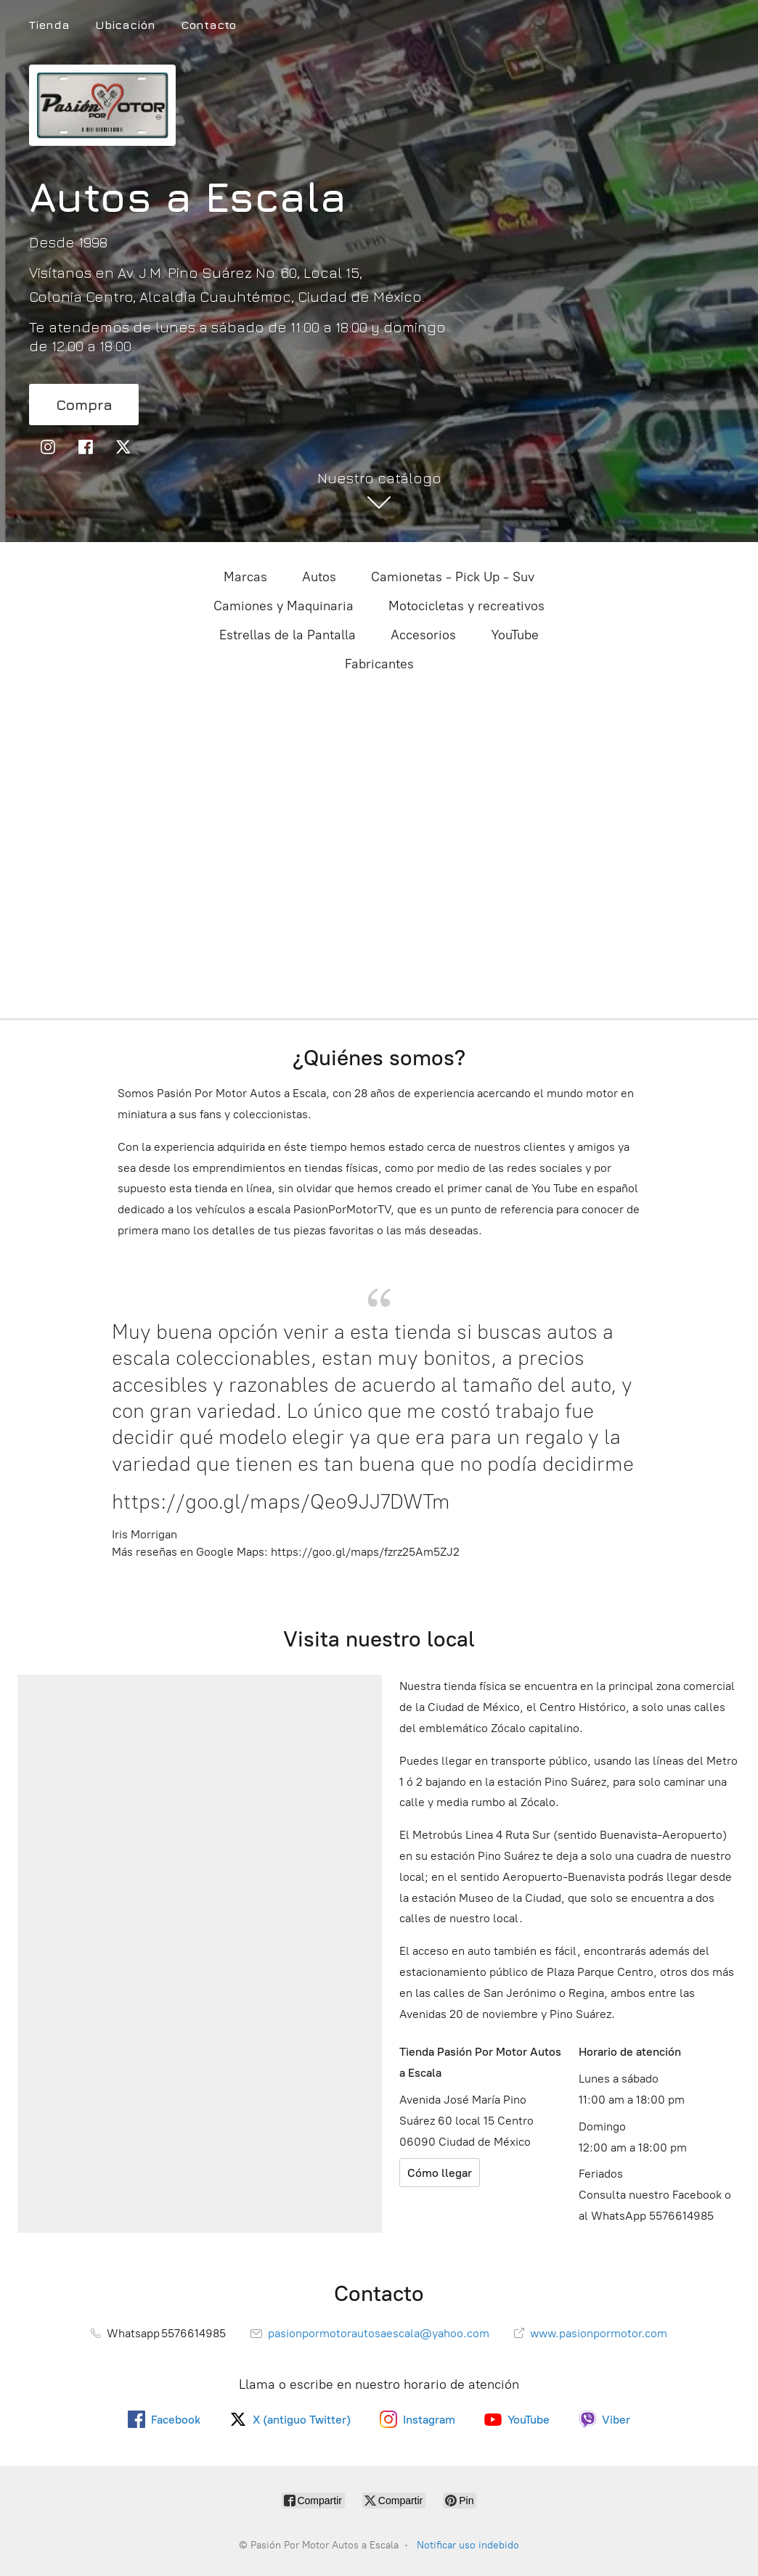 The image size is (758, 2576). What do you see at coordinates (125, 24) in the screenshot?
I see `Ubicación` at bounding box center [125, 24].